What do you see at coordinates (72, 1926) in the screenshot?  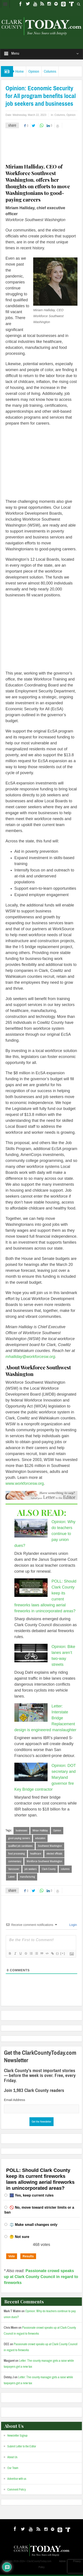 I see `Login` at bounding box center [72, 1926].